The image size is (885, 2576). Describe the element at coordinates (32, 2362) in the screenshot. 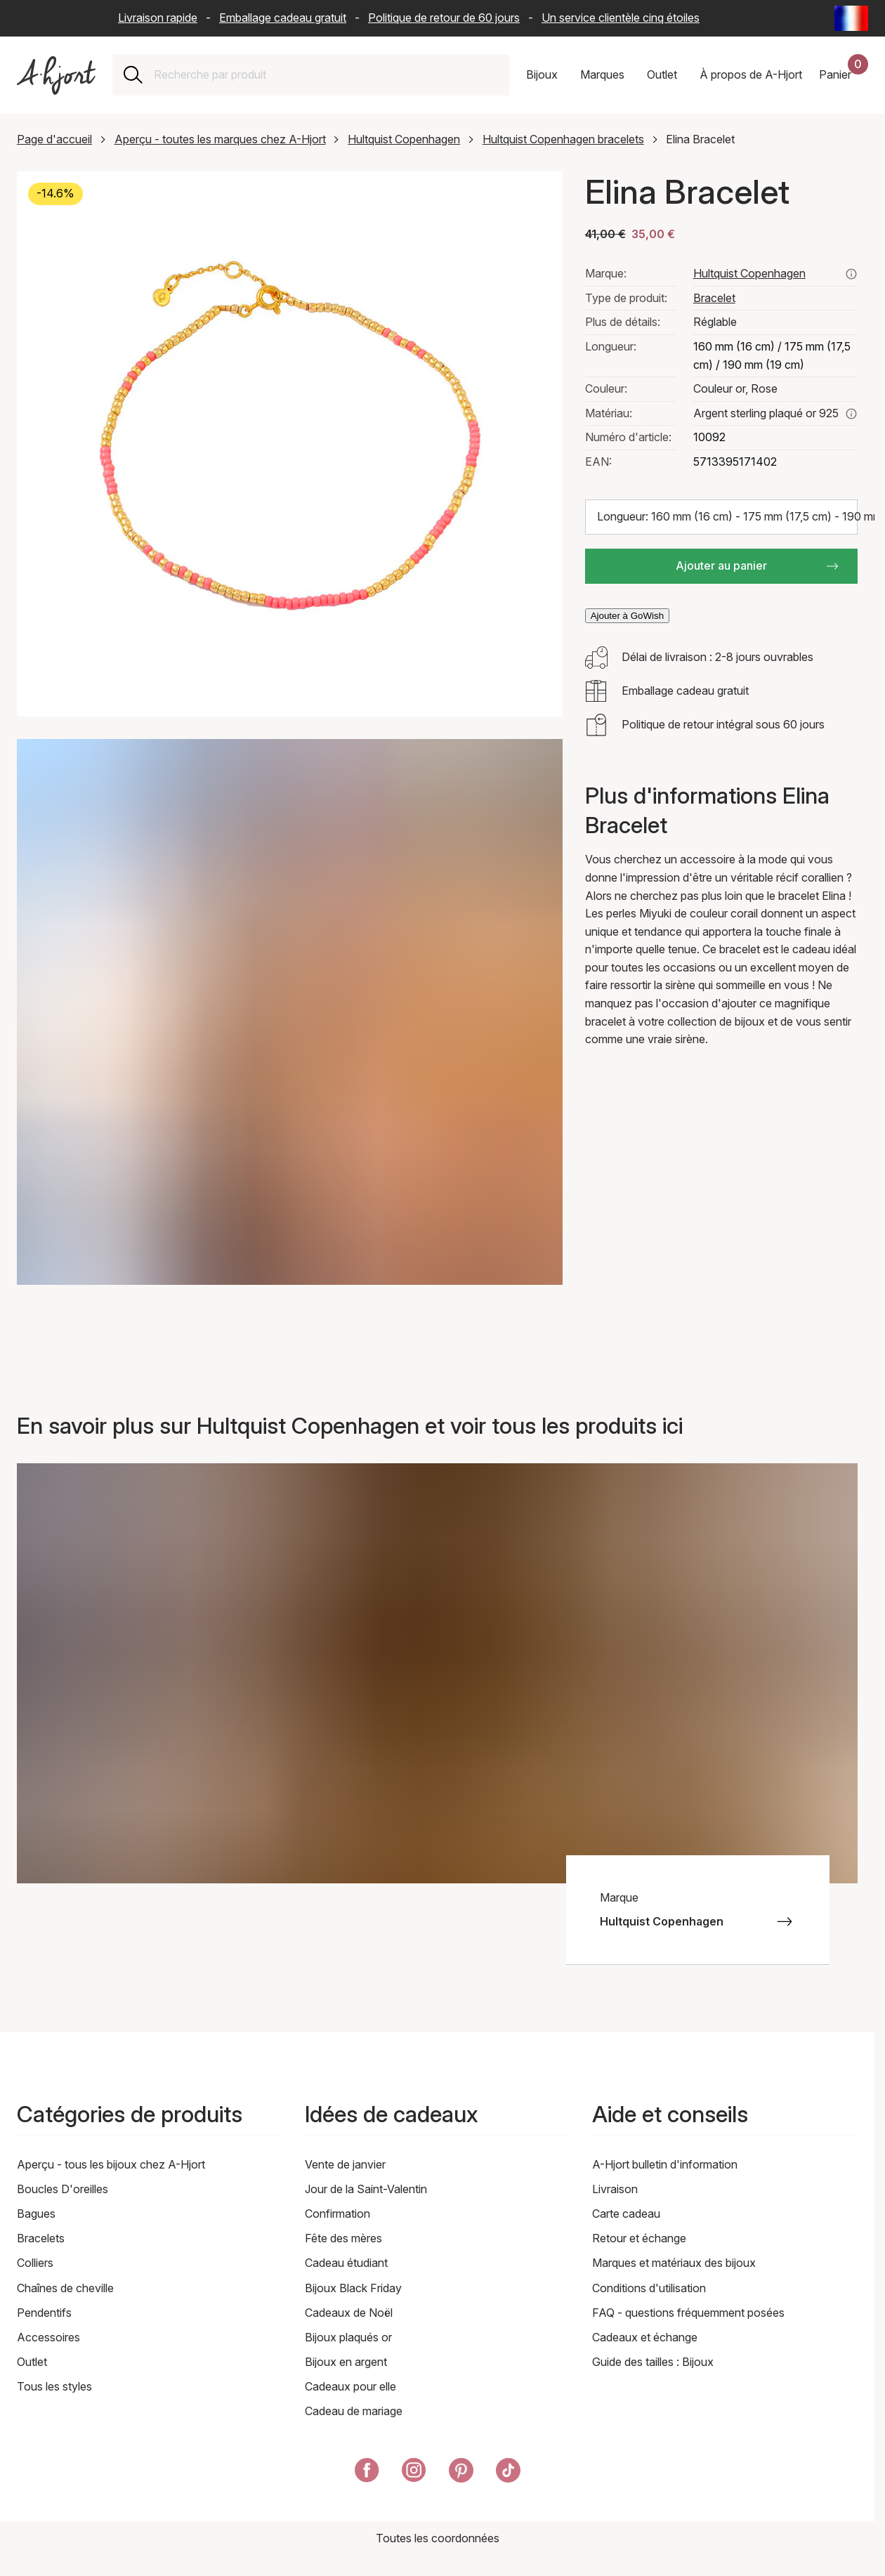

I see `Outlet` at that location.